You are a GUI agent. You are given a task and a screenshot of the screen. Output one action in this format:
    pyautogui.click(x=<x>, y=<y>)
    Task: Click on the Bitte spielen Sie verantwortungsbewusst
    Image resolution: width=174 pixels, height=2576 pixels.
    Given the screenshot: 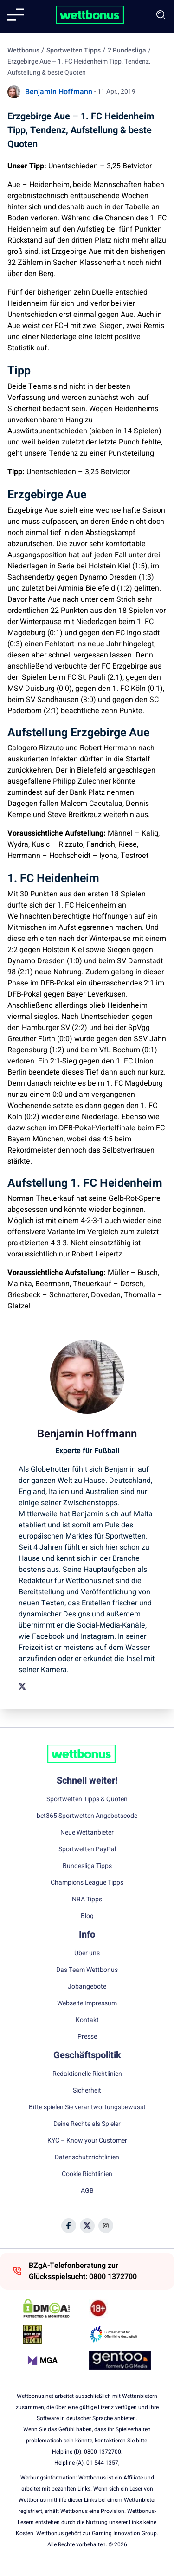 What is the action you would take?
    pyautogui.click(x=87, y=2107)
    